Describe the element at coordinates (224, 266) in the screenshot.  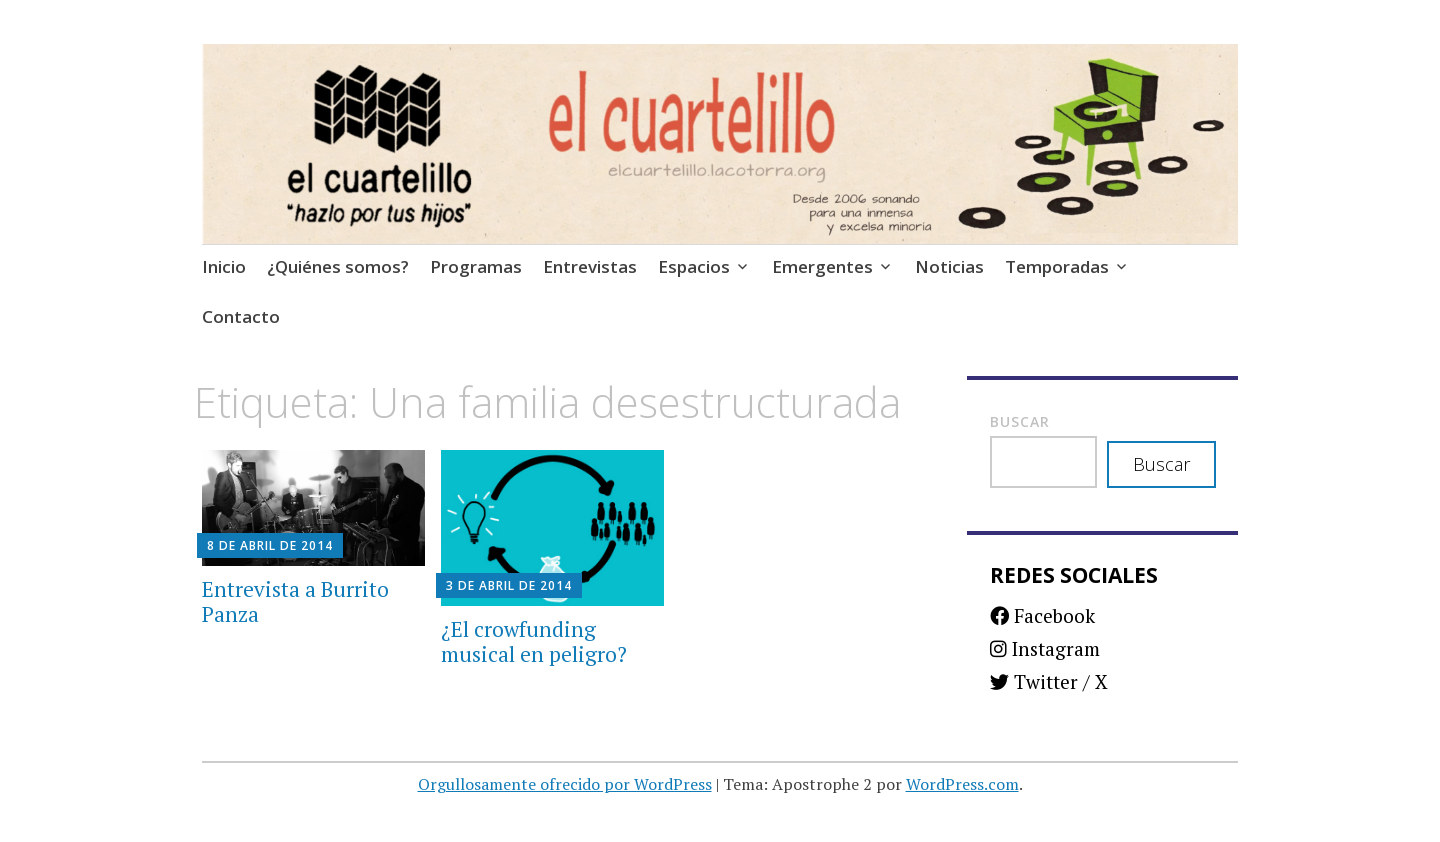
I see `Inicio` at that location.